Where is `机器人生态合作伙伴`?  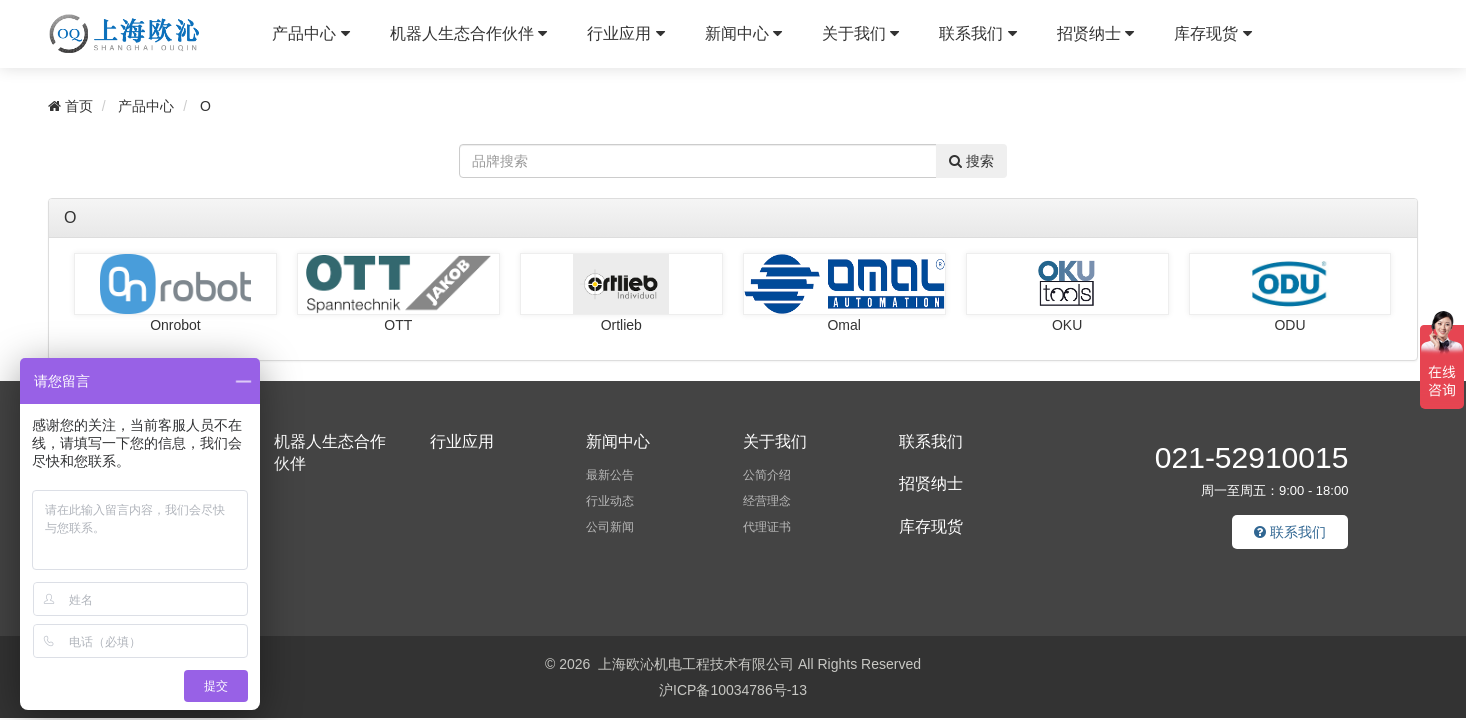 机器人生态合作伙伴 is located at coordinates (468, 33).